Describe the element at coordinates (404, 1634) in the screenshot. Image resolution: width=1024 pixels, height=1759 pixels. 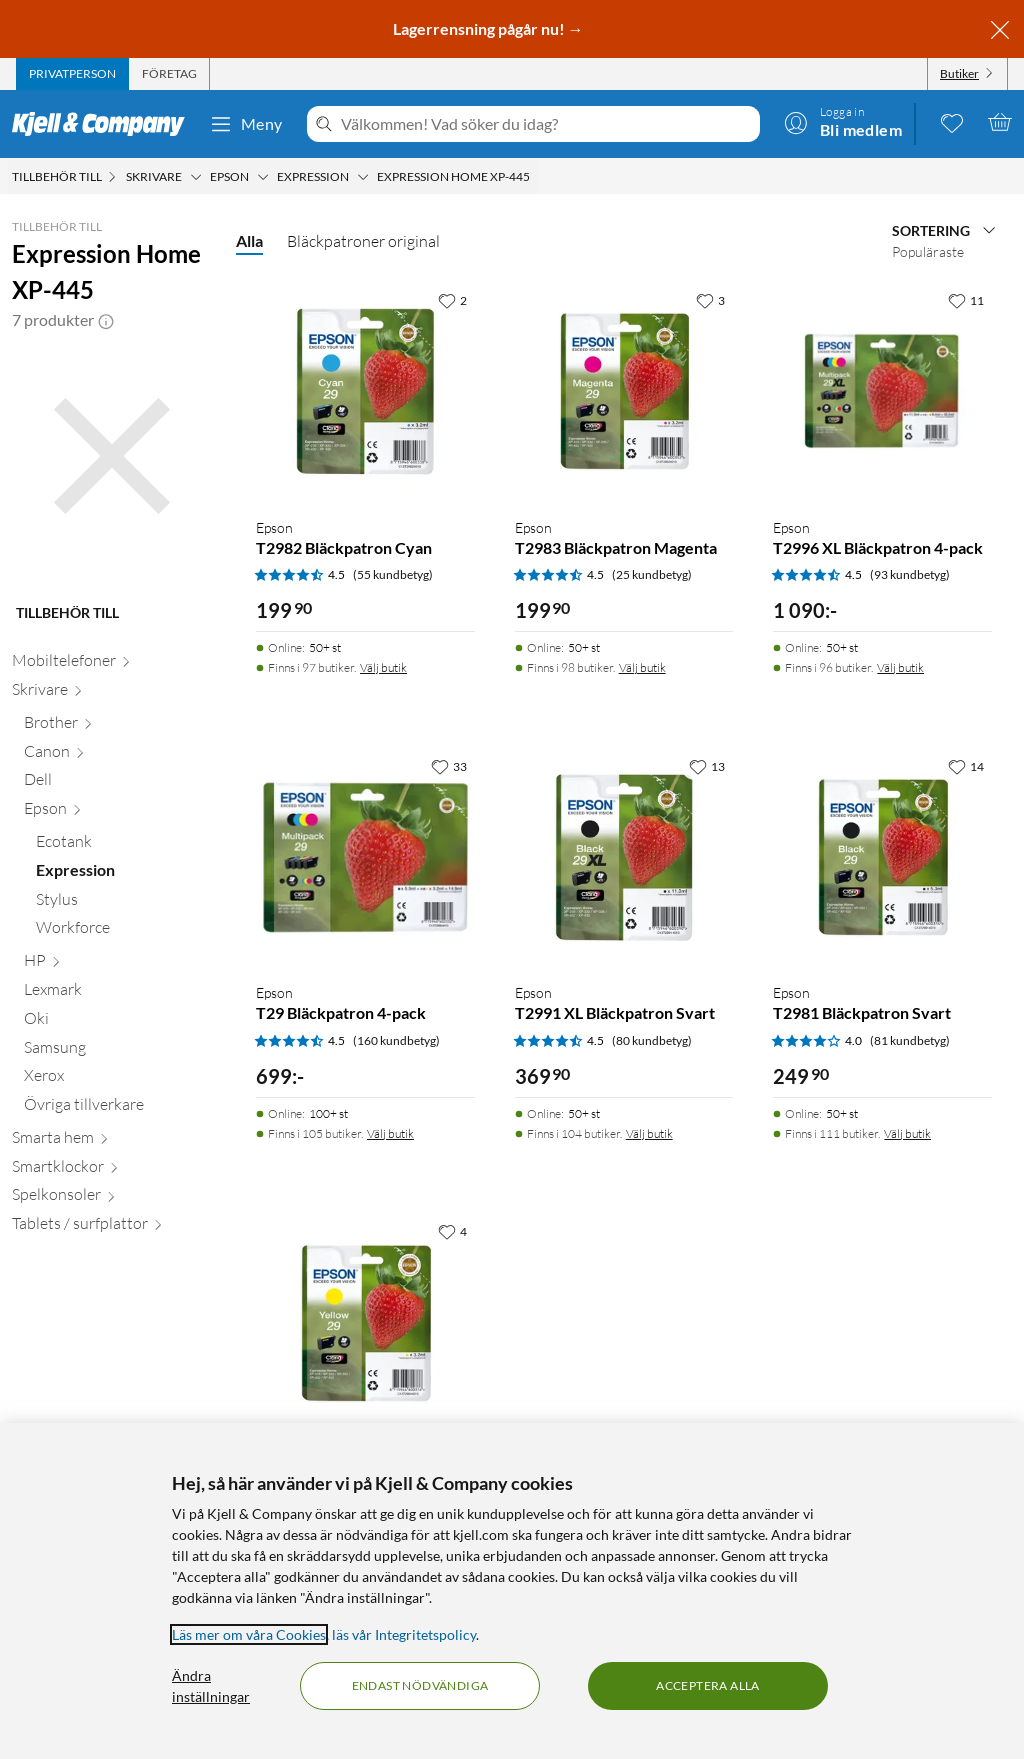
I see `läs vår Integritetspolicy` at that location.